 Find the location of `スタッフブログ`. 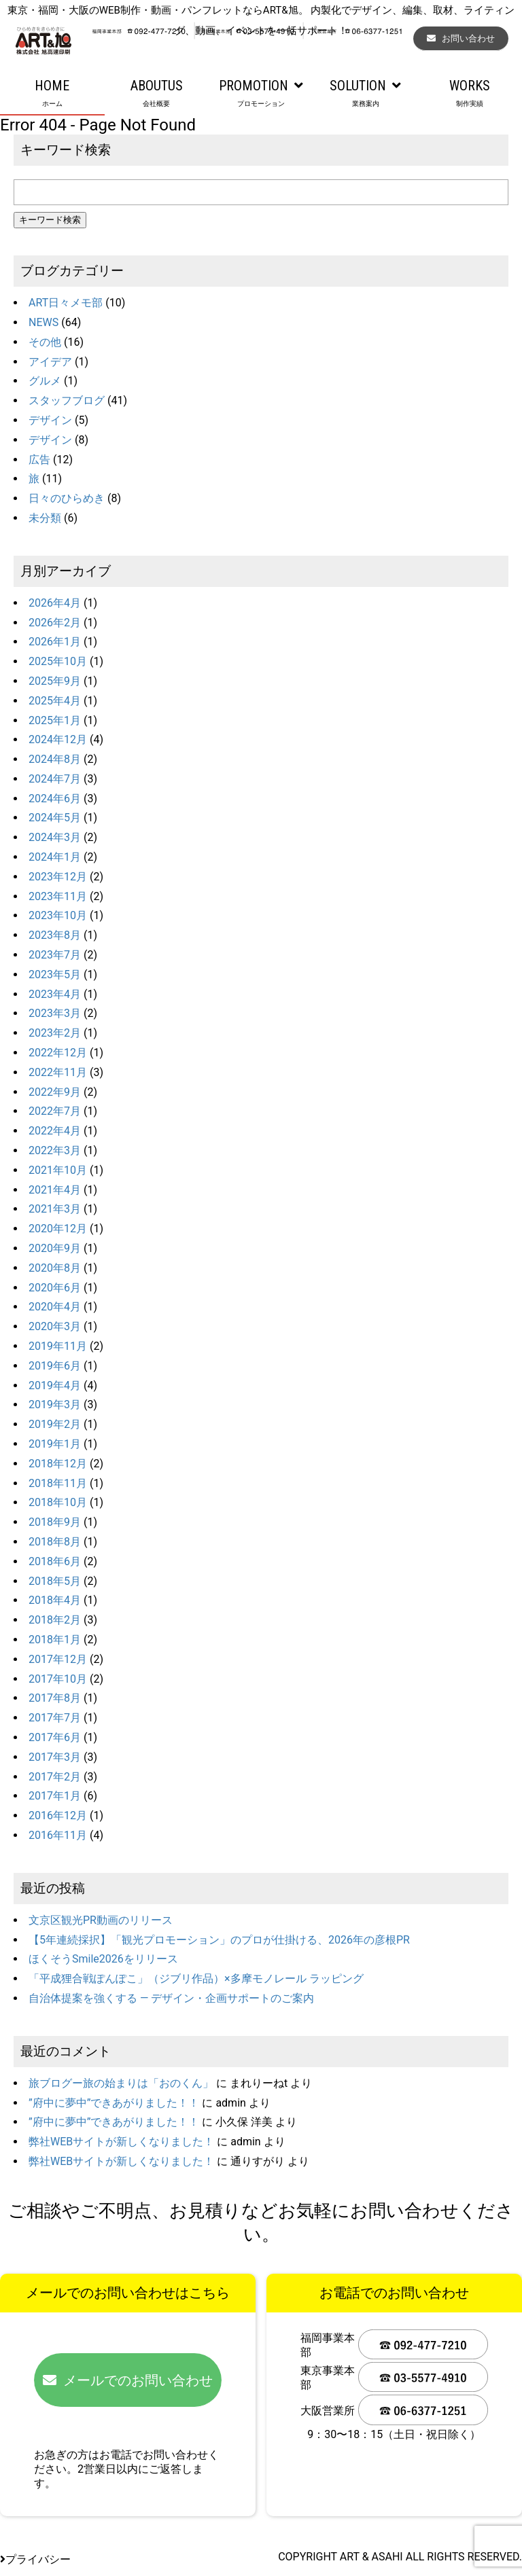

スタッフブログ is located at coordinates (67, 400).